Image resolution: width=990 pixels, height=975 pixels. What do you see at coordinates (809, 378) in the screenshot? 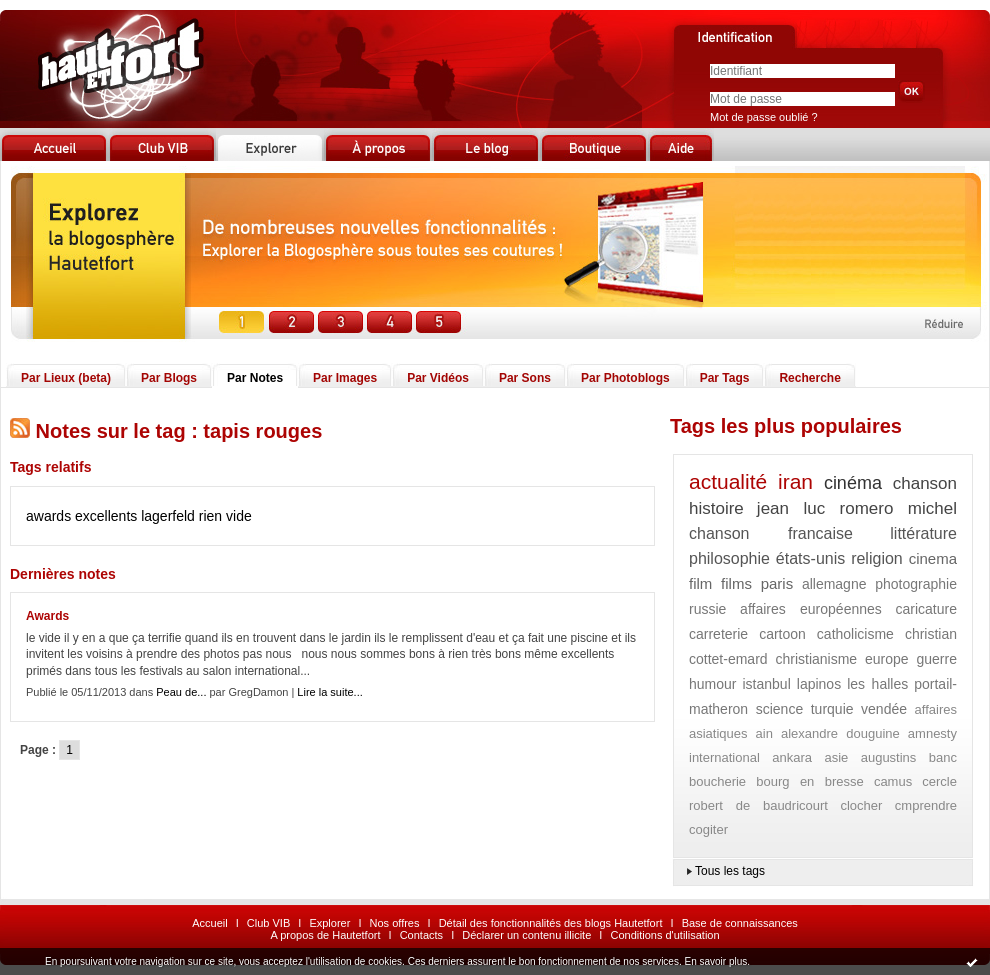
I see `Recherche` at bounding box center [809, 378].